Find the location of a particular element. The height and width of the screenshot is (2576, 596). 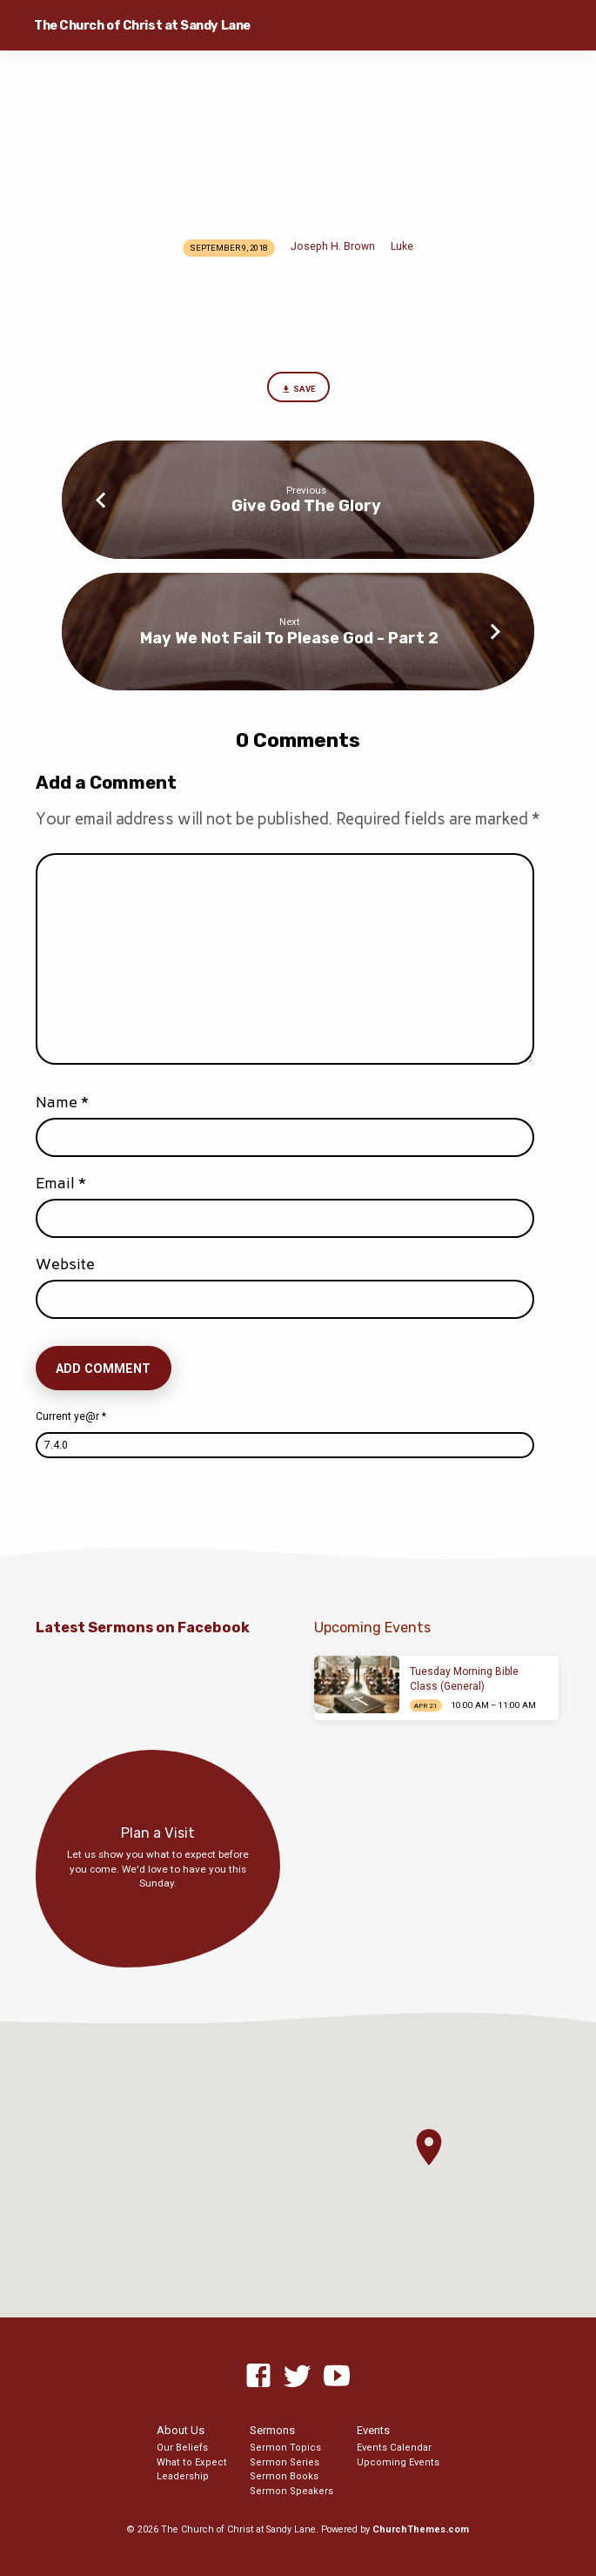

Current ye@r is located at coordinates (71, 1416).